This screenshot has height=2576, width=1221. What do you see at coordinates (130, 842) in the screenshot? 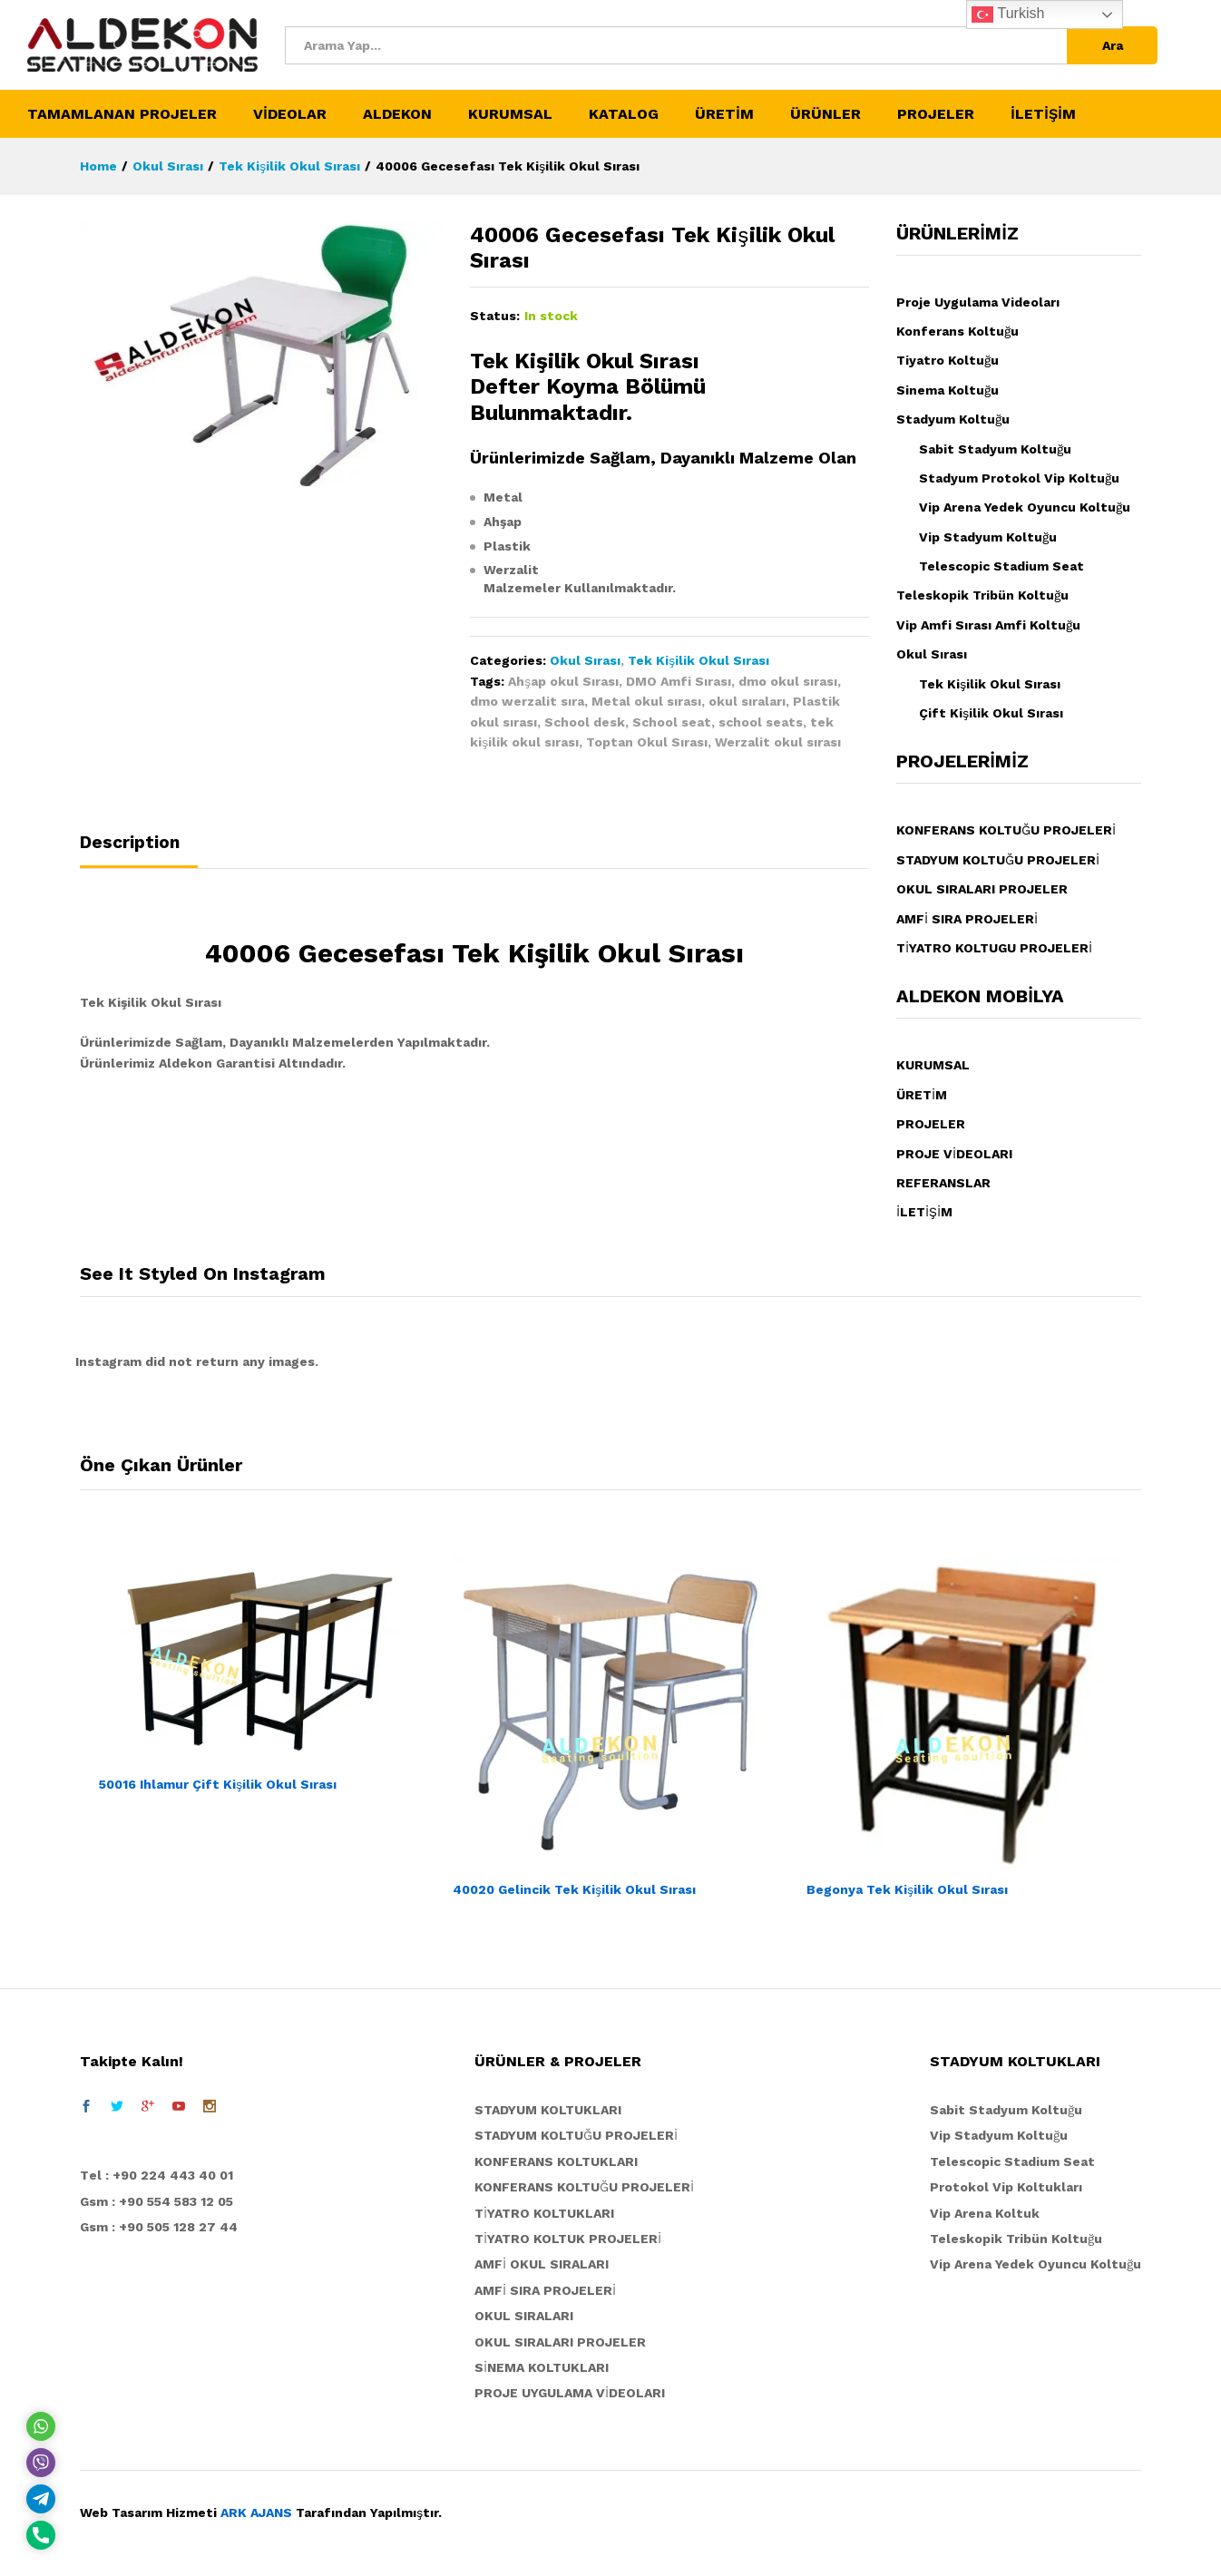
I see `Description` at bounding box center [130, 842].